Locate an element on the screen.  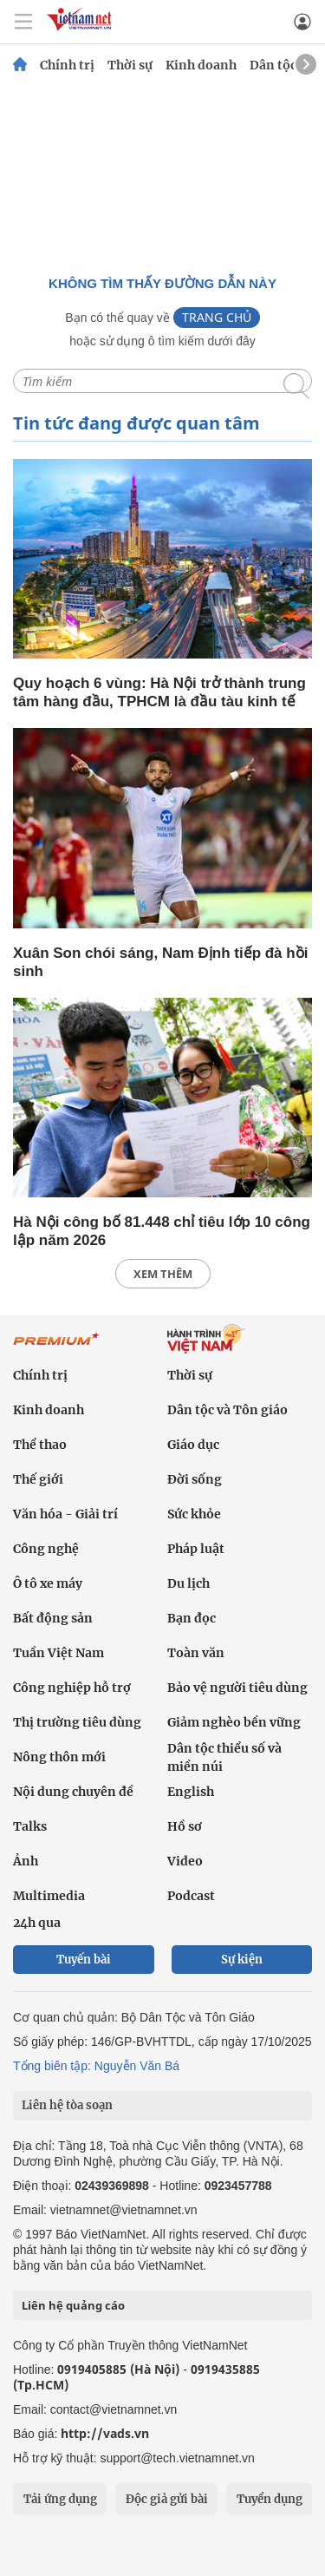
Du lịch is located at coordinates (188, 1583).